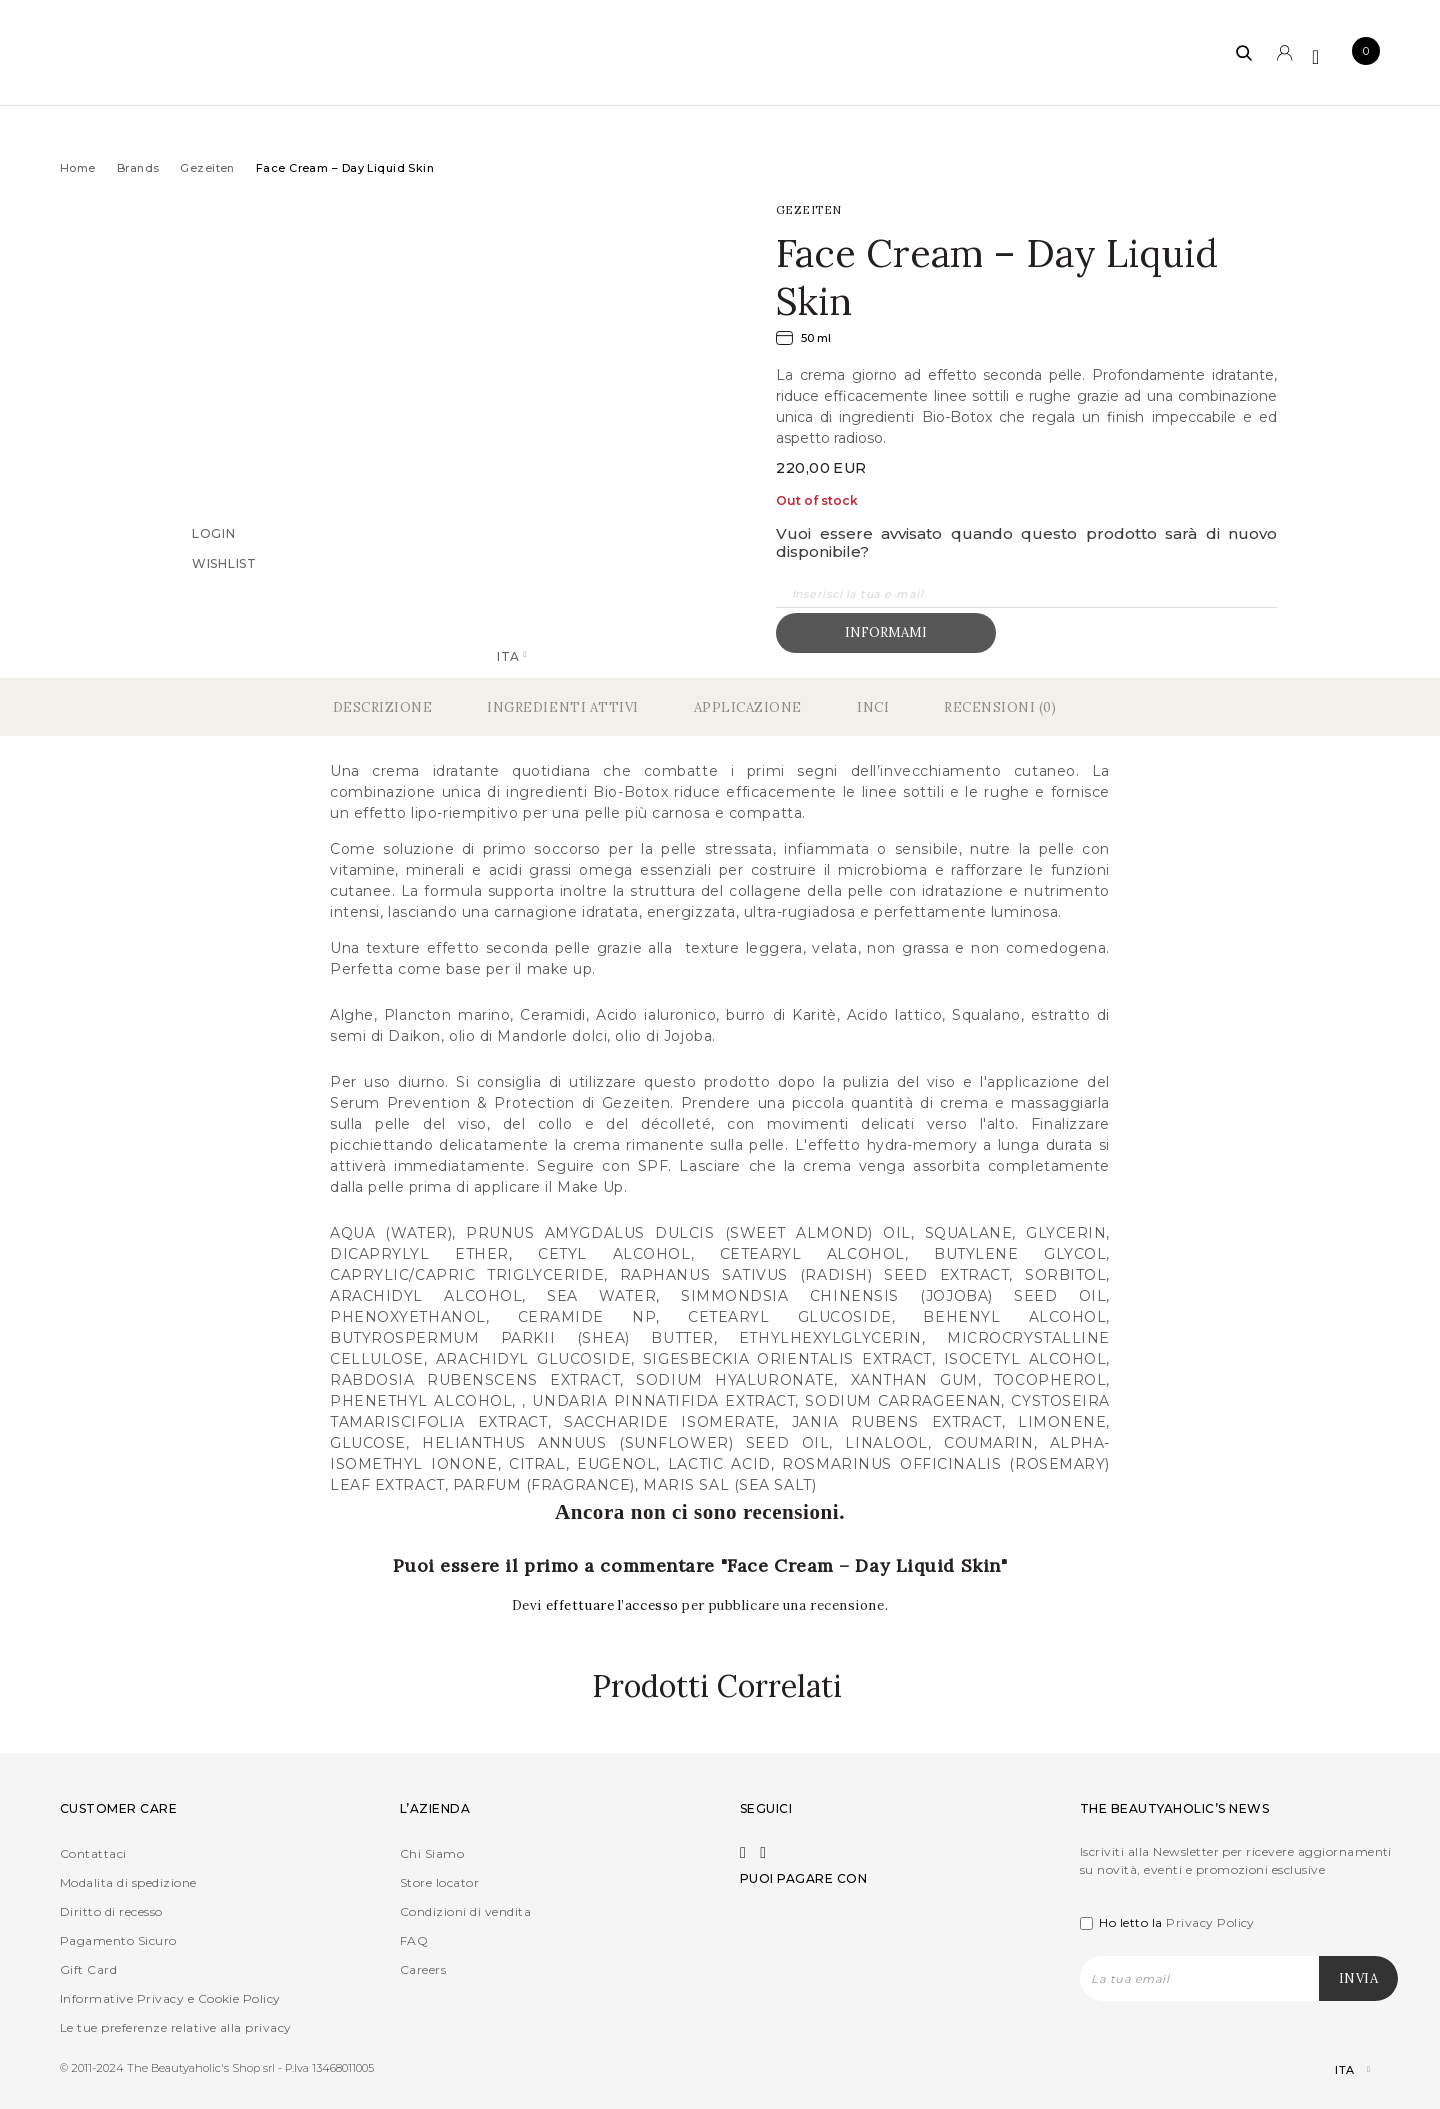 The width and height of the screenshot is (1440, 2109). Describe the element at coordinates (432, 1853) in the screenshot. I see `Chi Siamo` at that location.